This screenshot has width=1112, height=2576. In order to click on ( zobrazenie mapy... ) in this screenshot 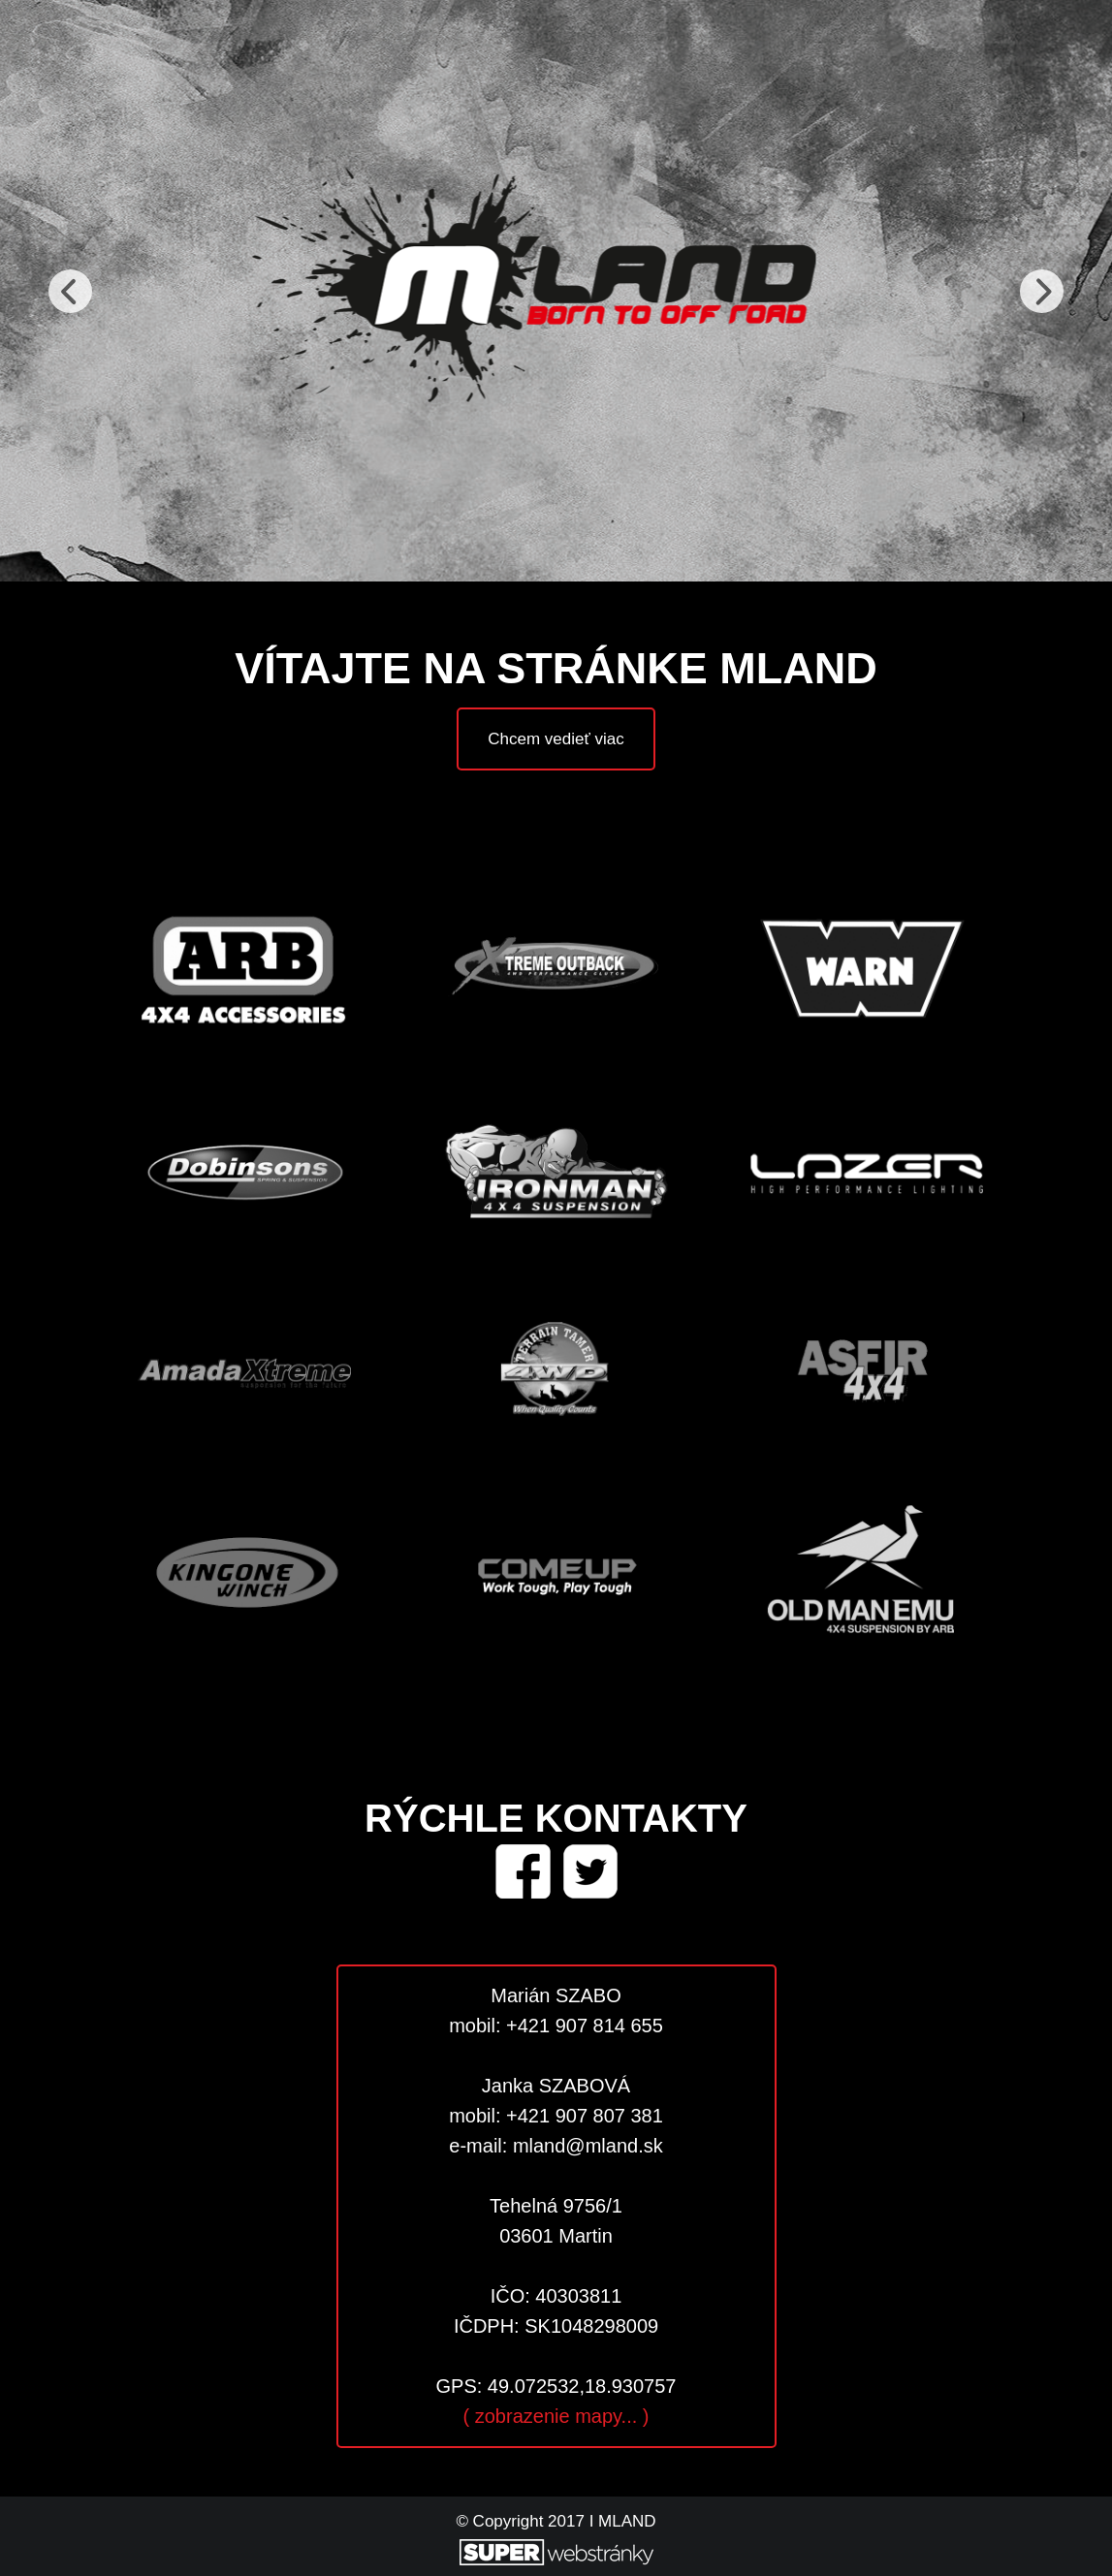, I will do `click(556, 2416)`.